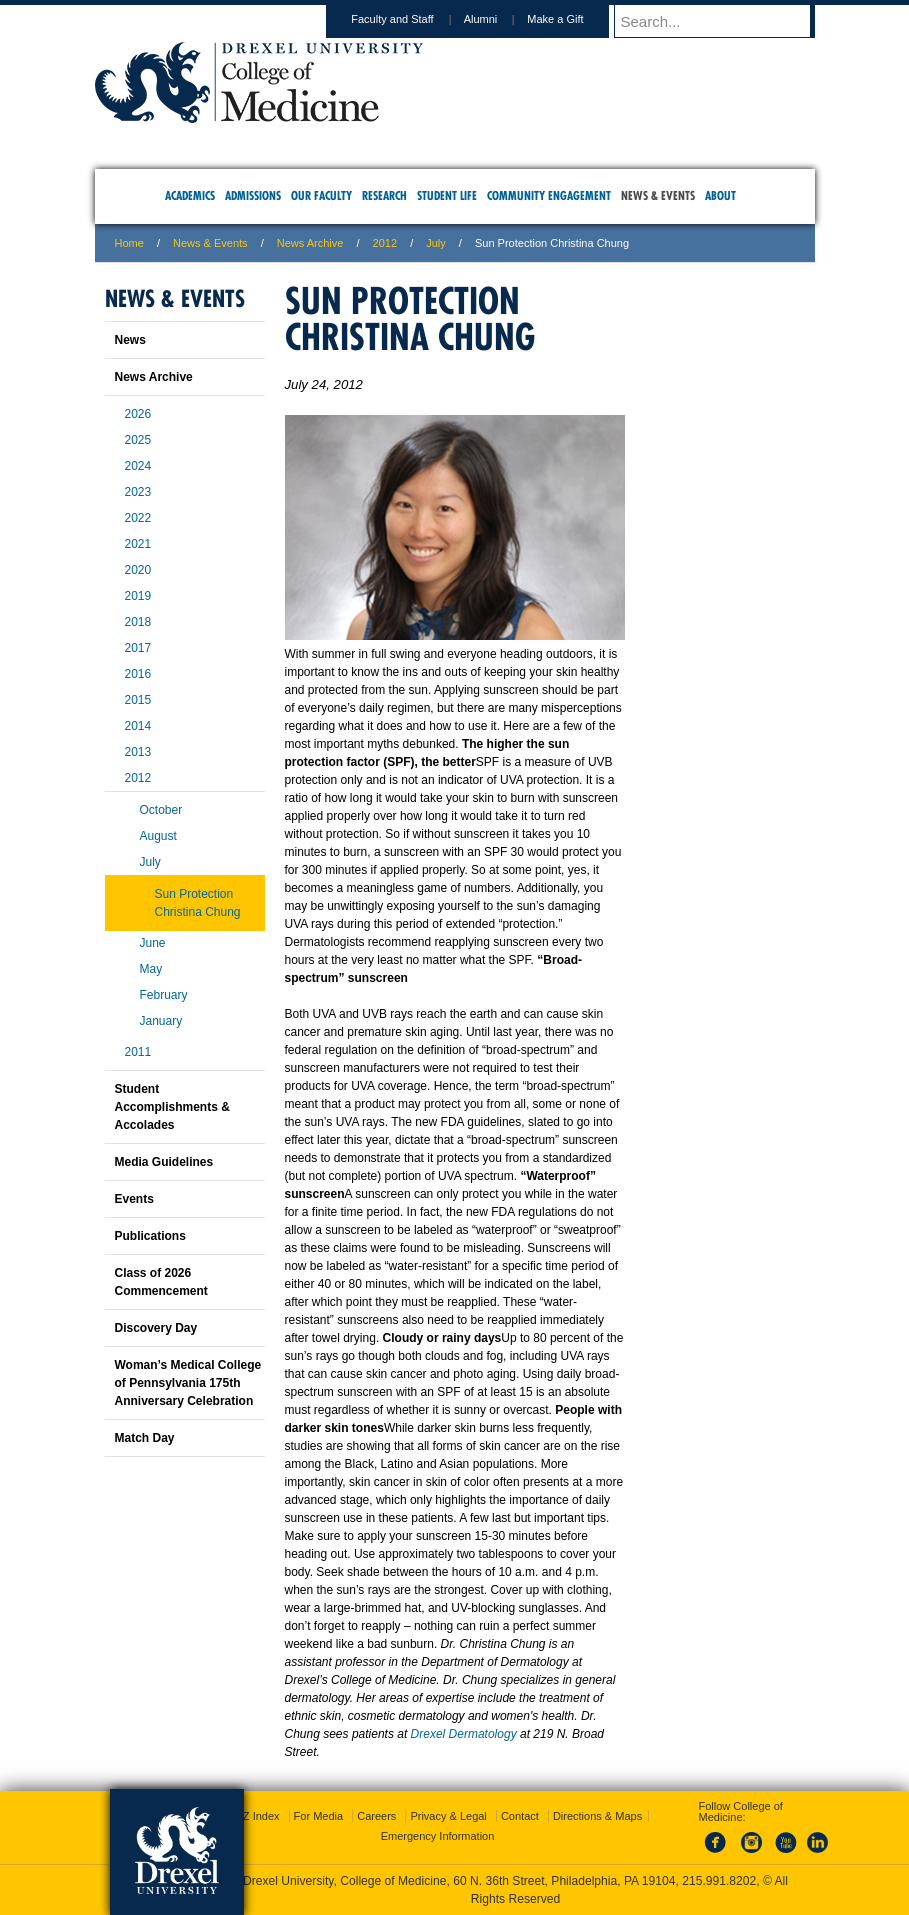 The height and width of the screenshot is (1915, 909). I want to click on 2019, so click(138, 596).